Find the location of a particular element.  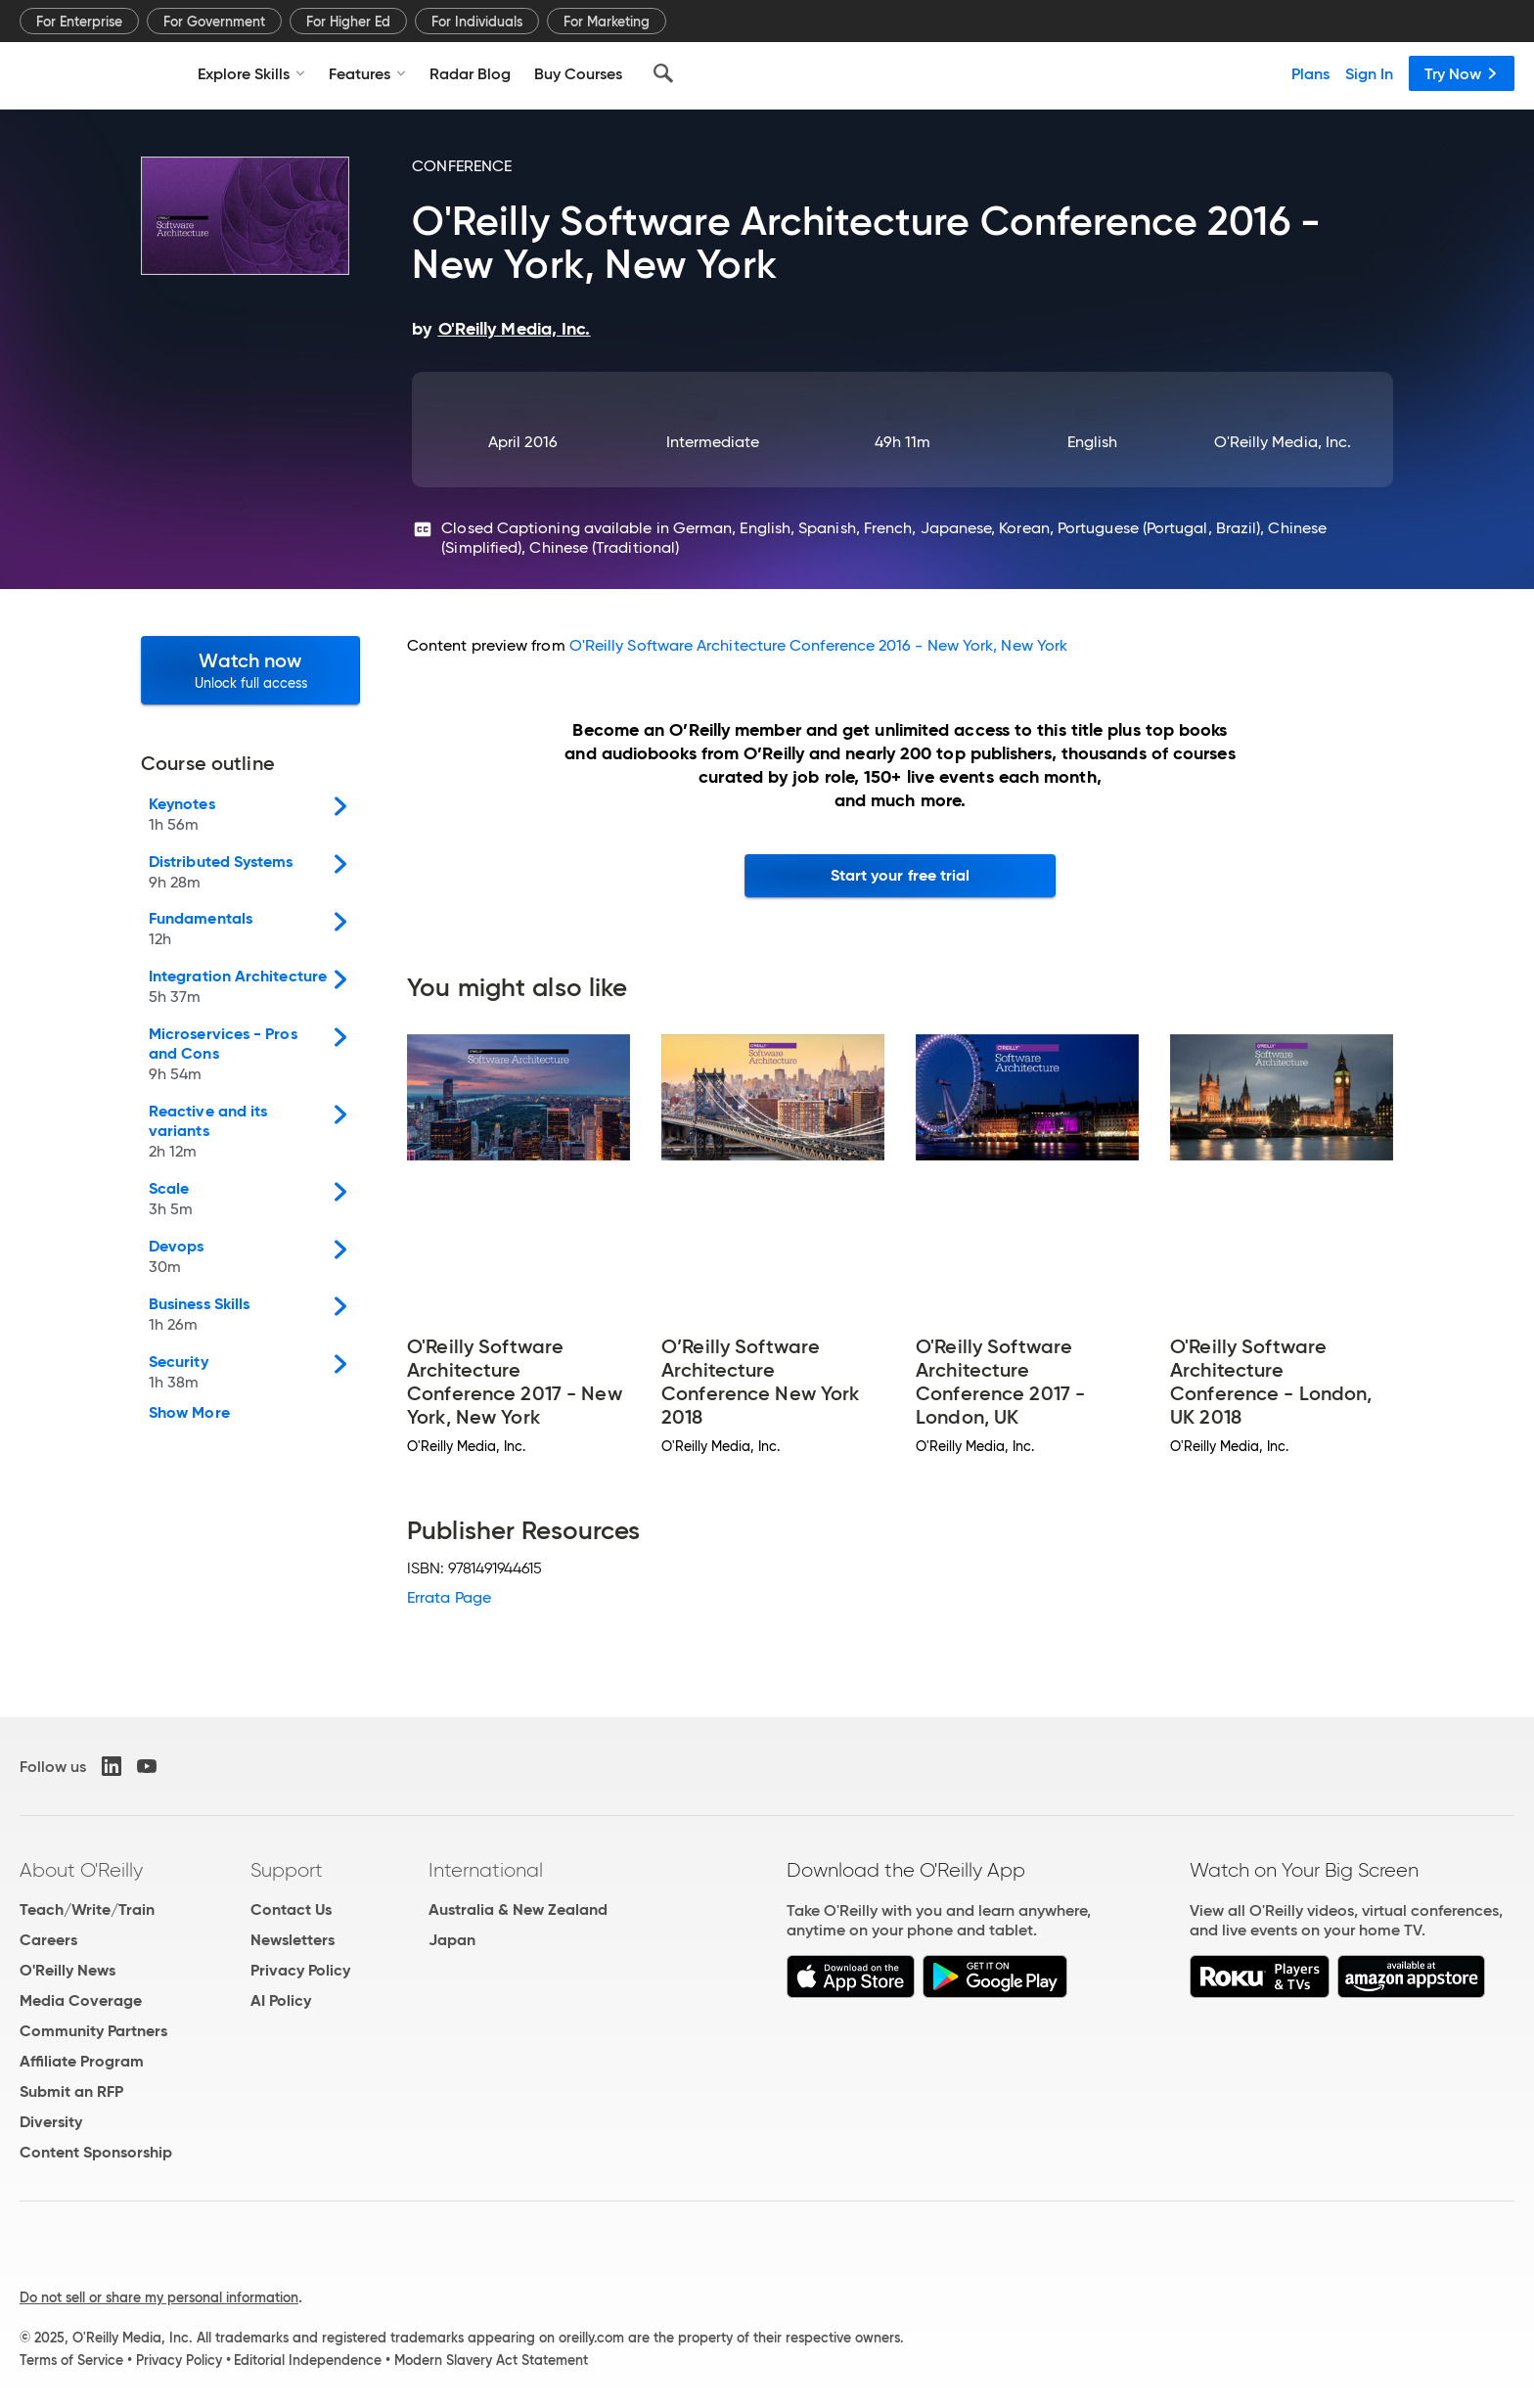

[Search] is located at coordinates (663, 73).